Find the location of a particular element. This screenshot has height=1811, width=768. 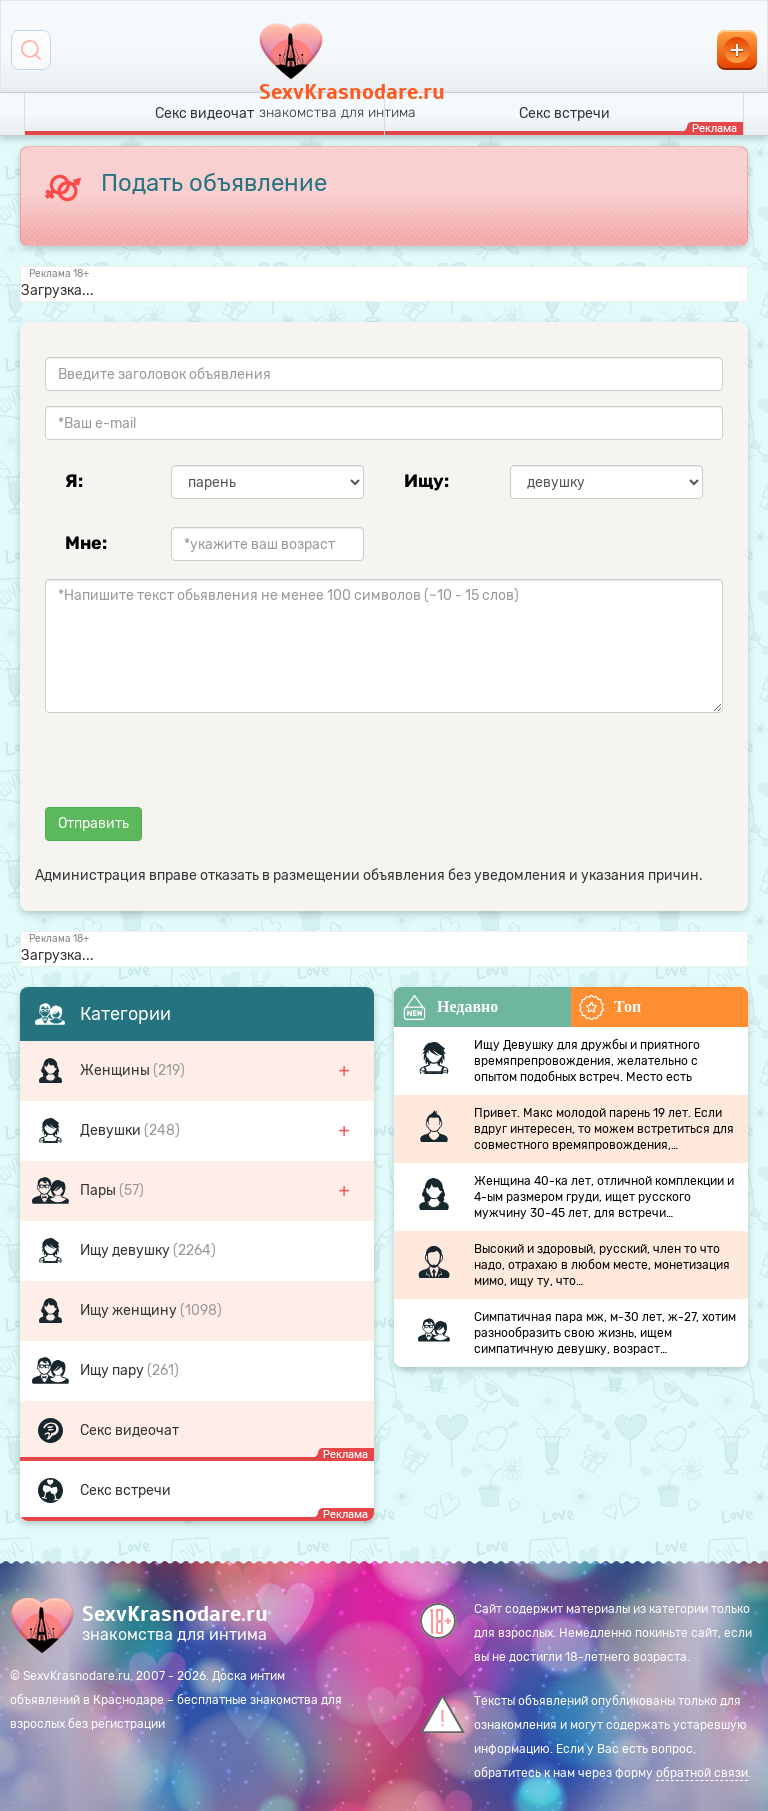

[presentation] is located at coordinates (197, 767).